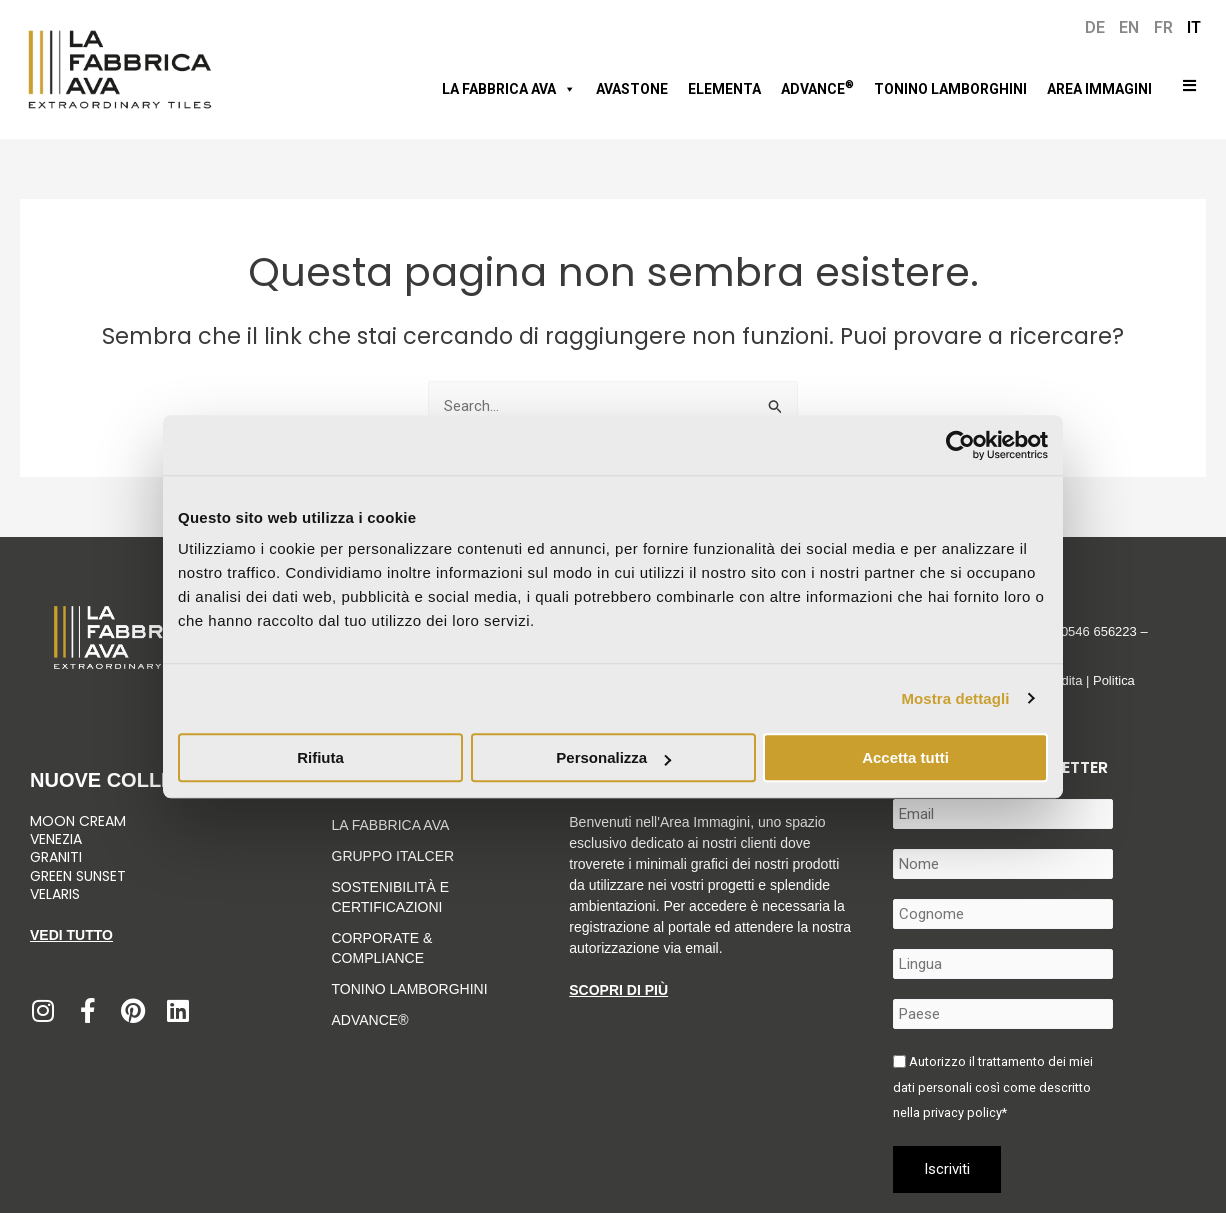 The width and height of the screenshot is (1226, 1213). Describe the element at coordinates (1099, 89) in the screenshot. I see `Area immagini` at that location.